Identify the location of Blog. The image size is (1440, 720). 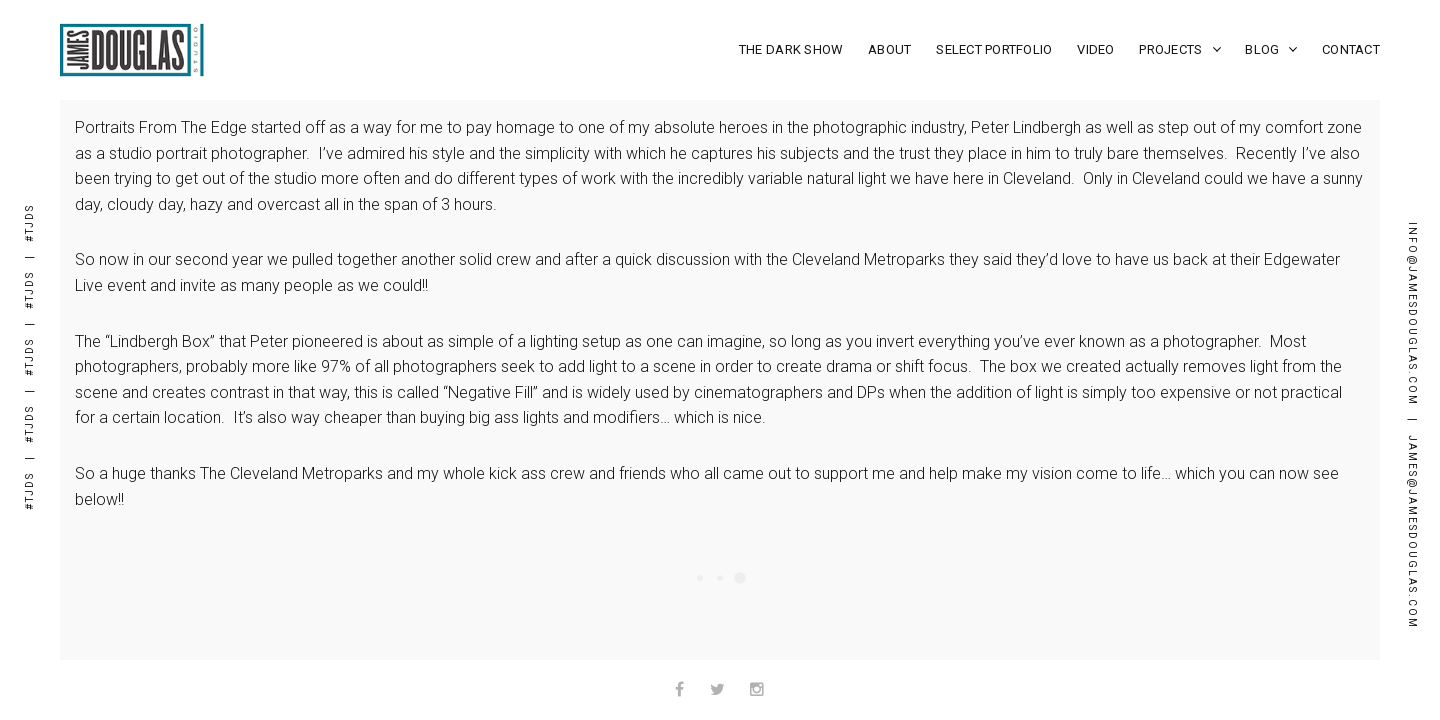
(1271, 49).